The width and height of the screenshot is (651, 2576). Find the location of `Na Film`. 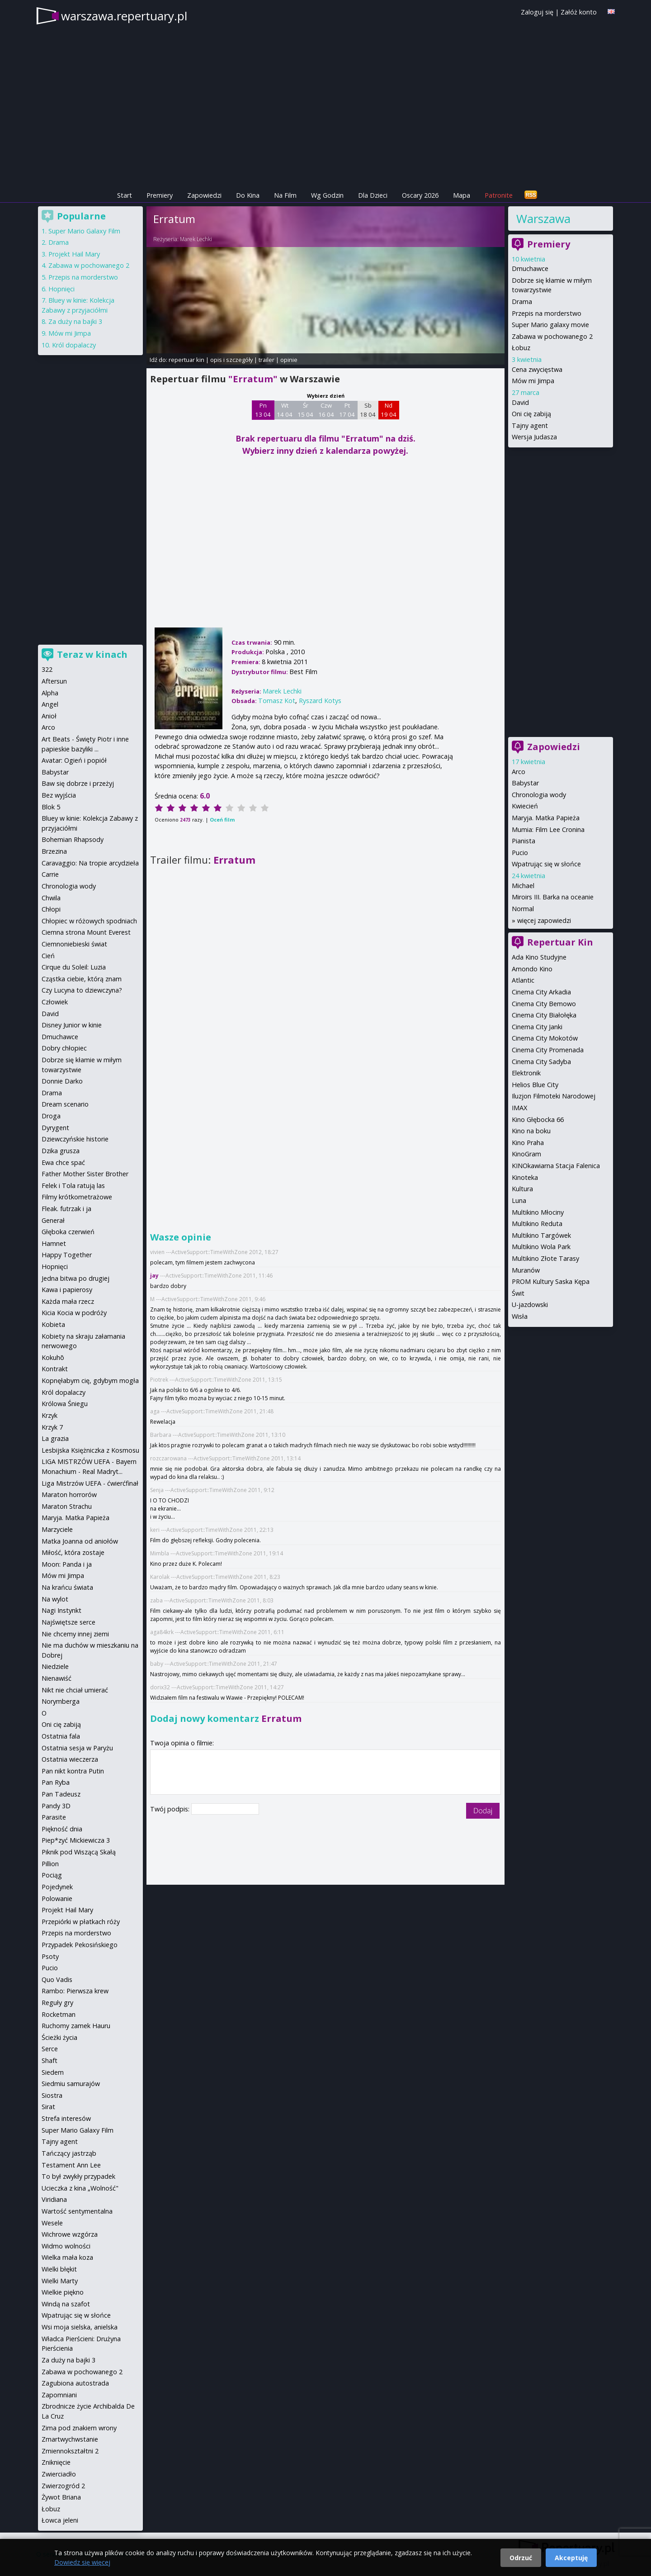

Na Film is located at coordinates (285, 195).